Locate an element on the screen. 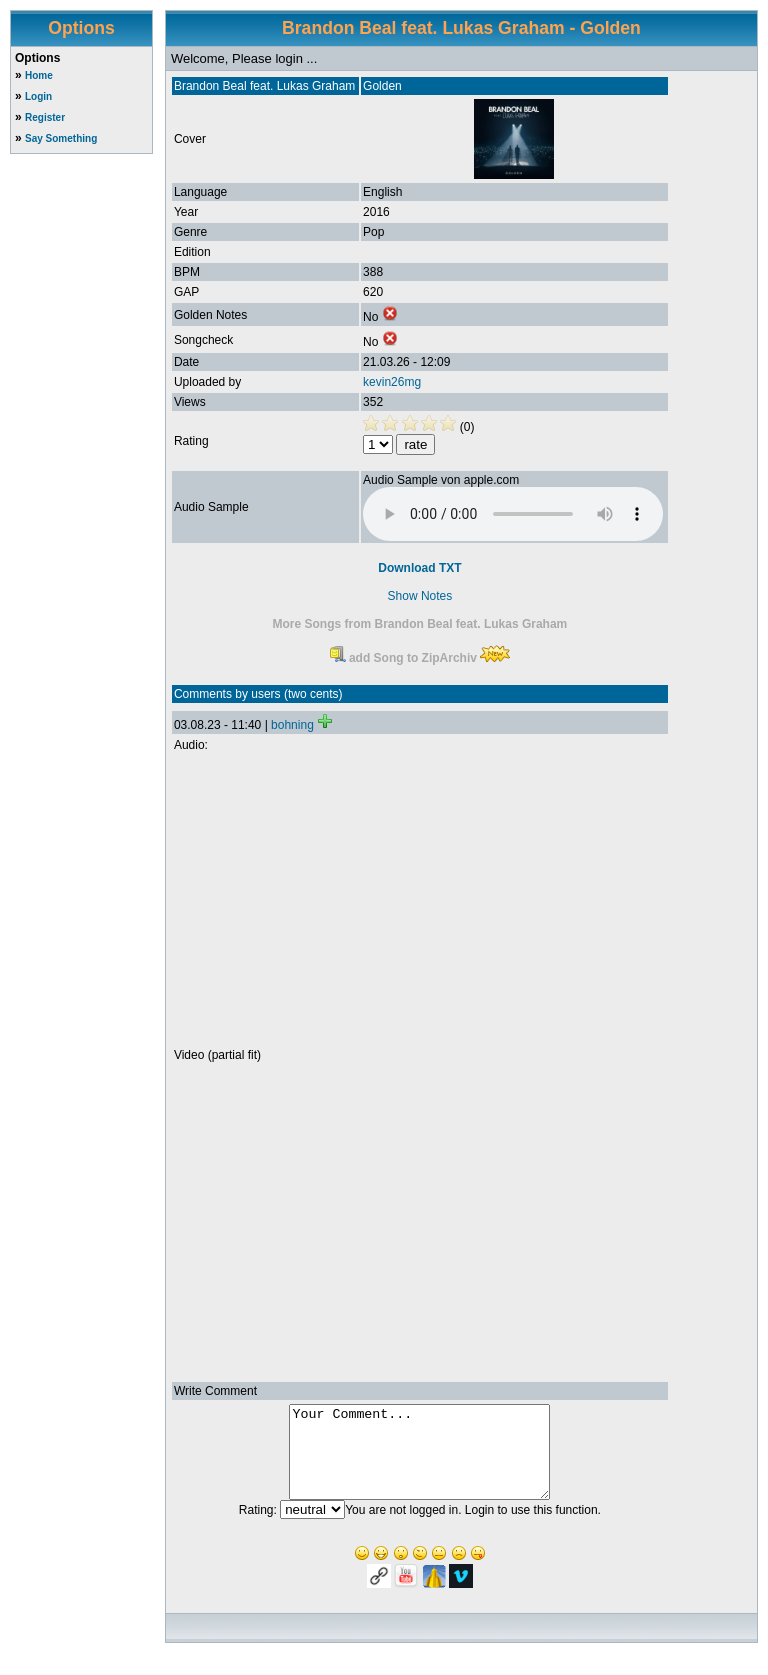  Login is located at coordinates (38, 96).